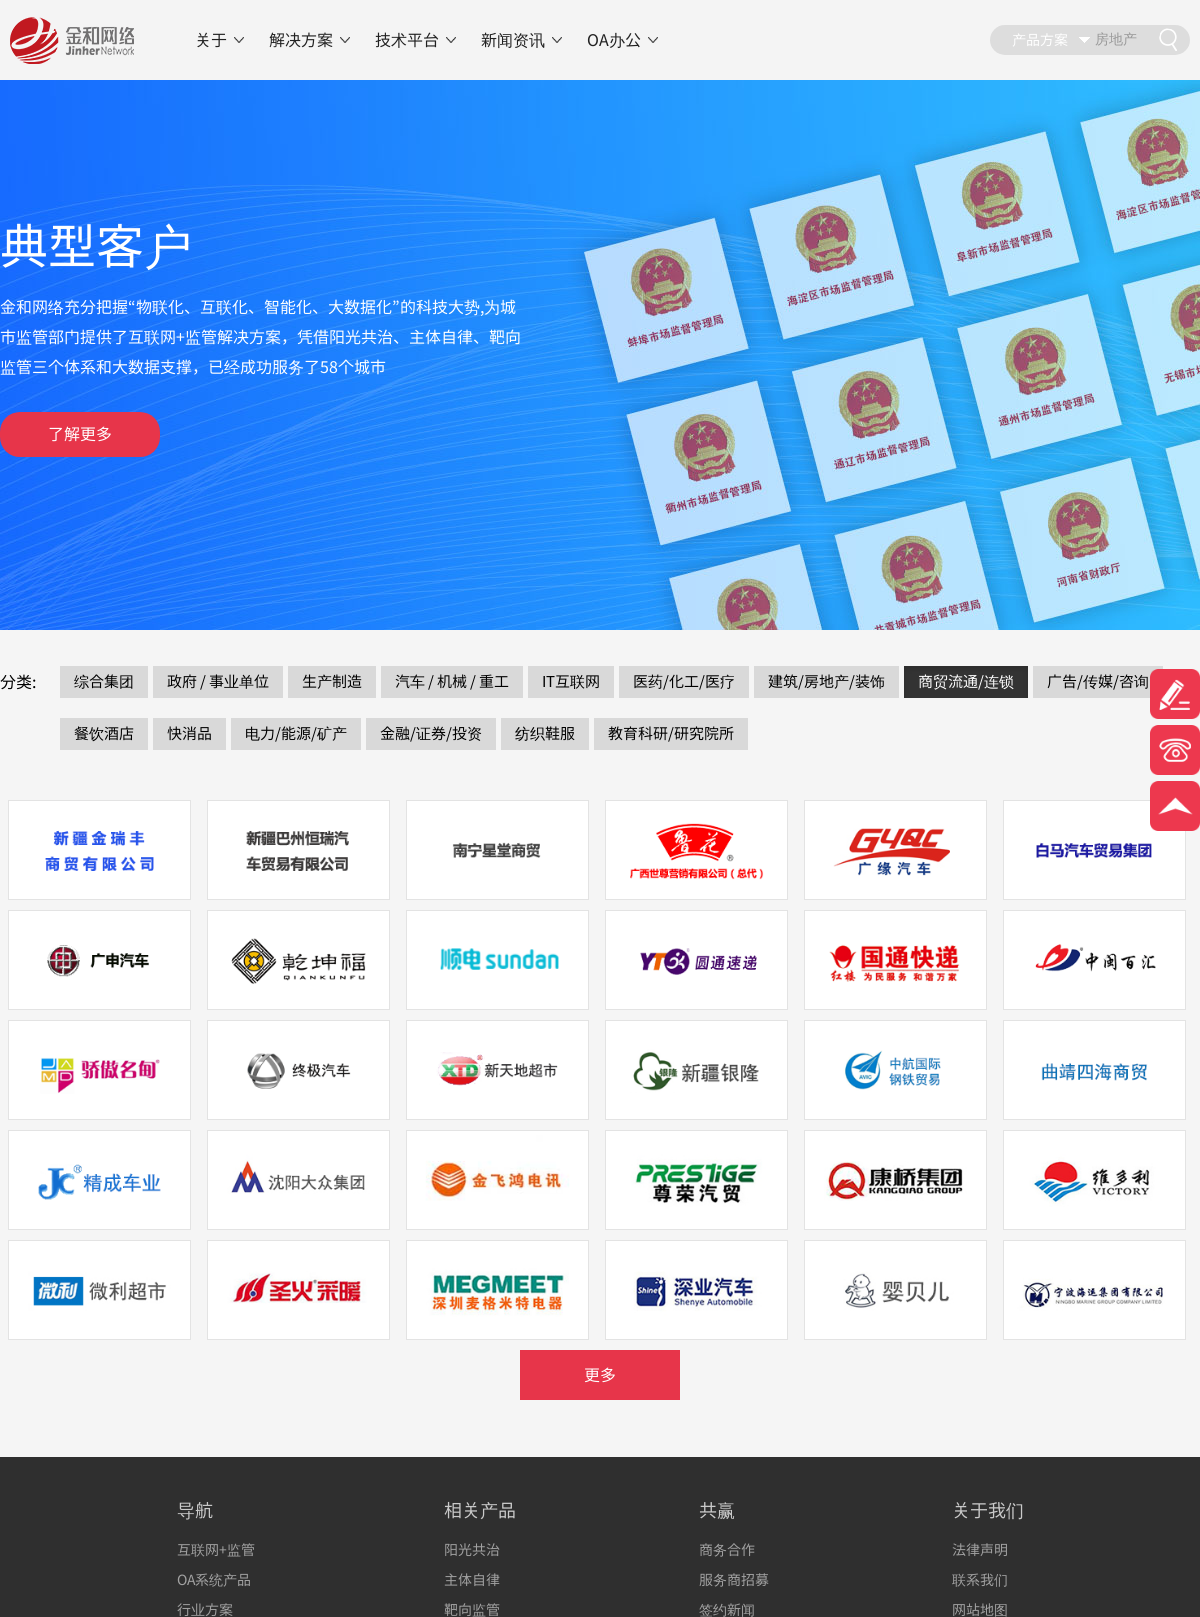 The height and width of the screenshot is (1617, 1200). Describe the element at coordinates (545, 733) in the screenshot. I see `纺织鞋服` at that location.